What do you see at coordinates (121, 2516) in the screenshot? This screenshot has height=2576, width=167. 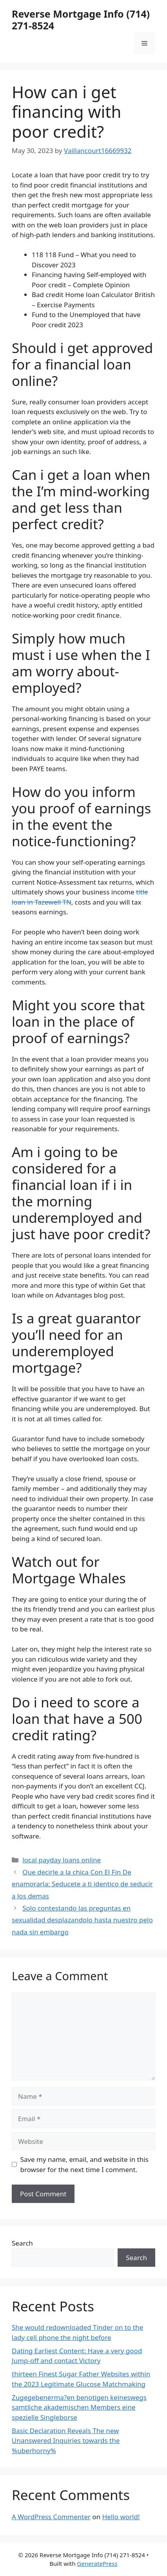 I see `Hello world!` at bounding box center [121, 2516].